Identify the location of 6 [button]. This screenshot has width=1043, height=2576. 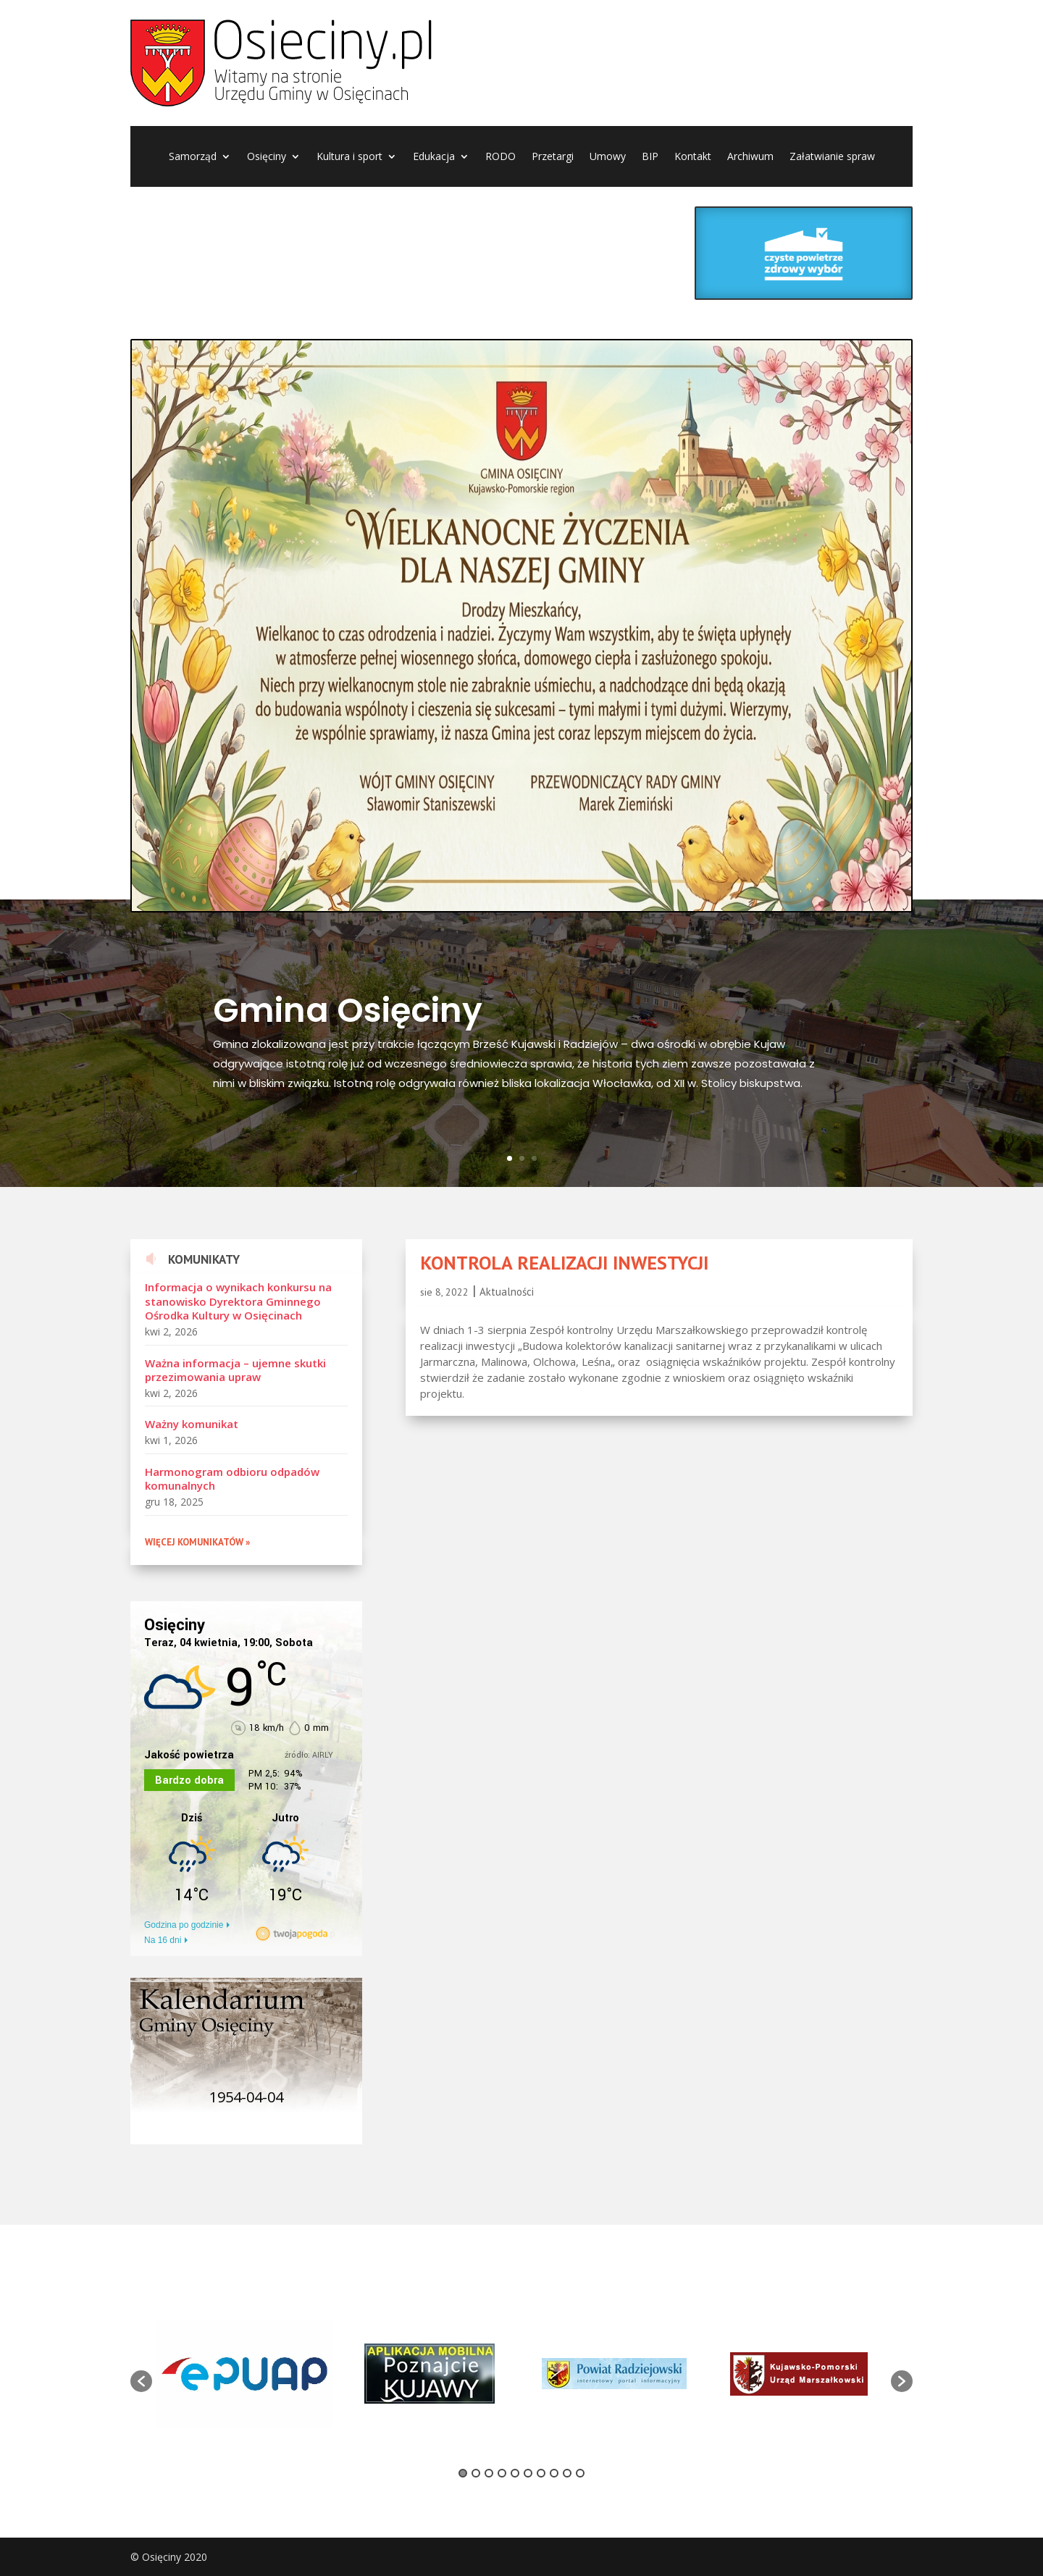
(528, 2473).